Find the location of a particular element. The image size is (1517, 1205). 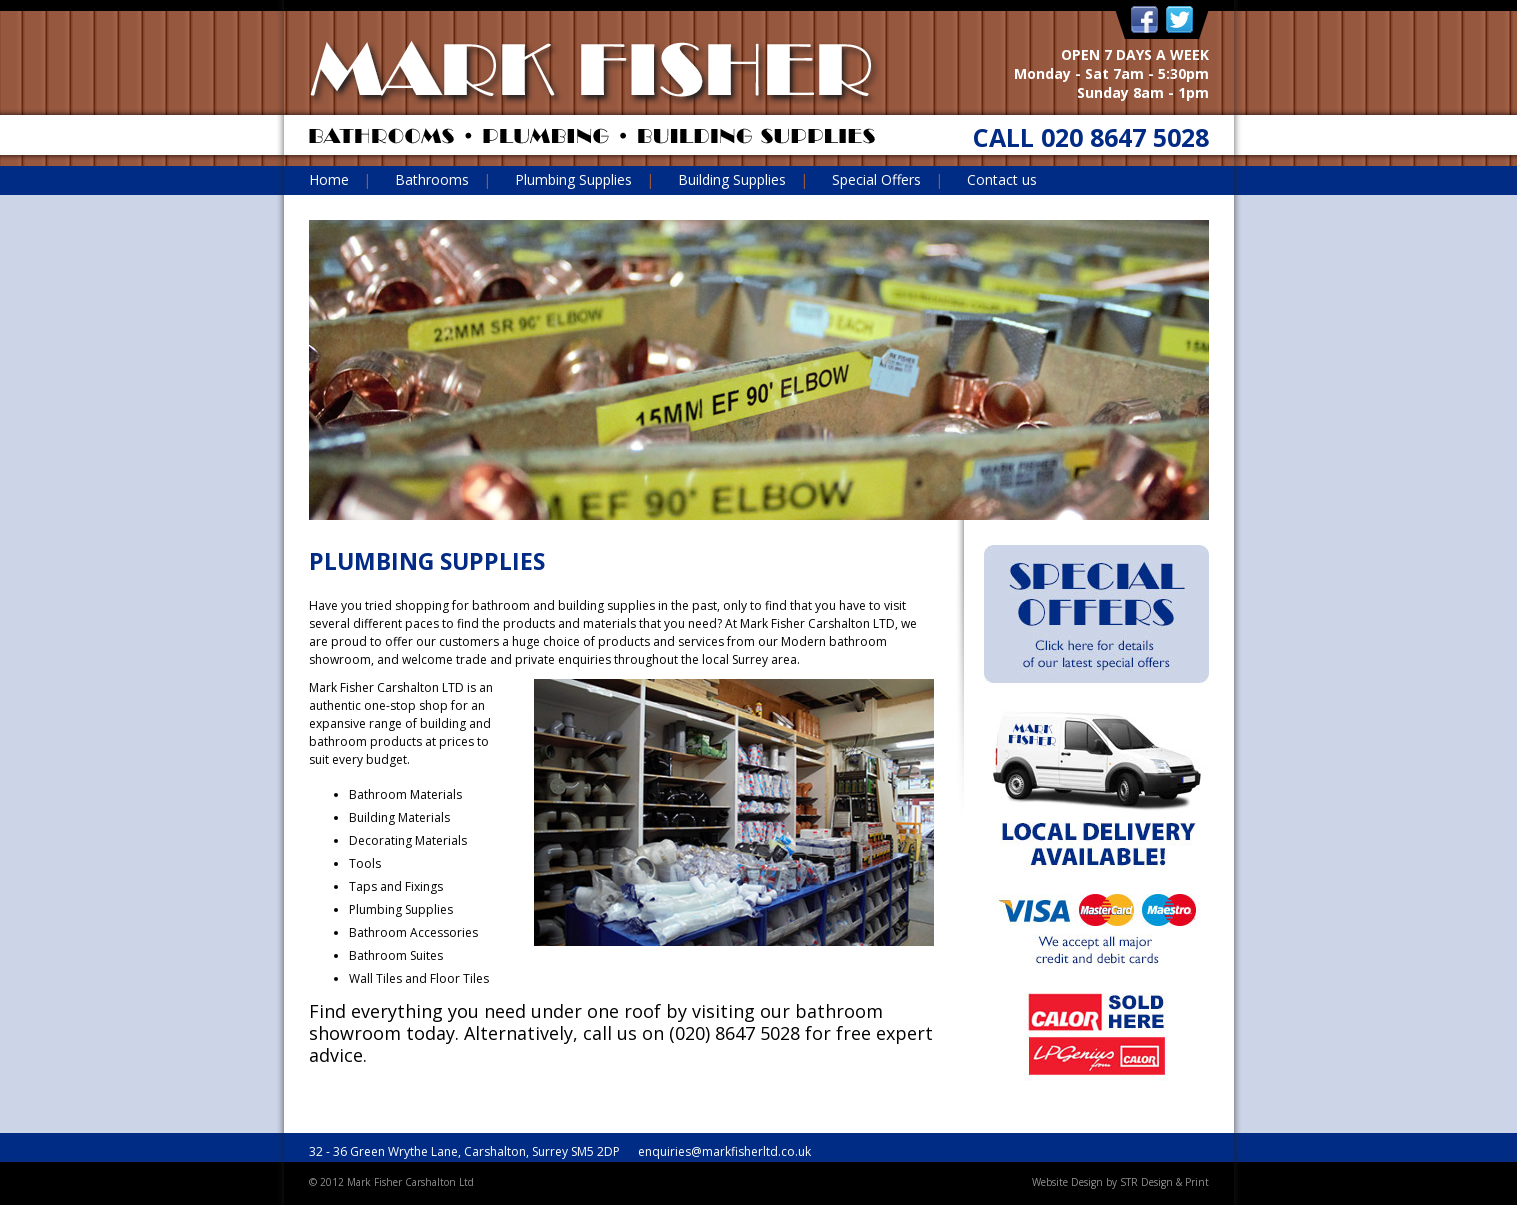

enquiries@markfisherltd.co.uk is located at coordinates (724, 1151).